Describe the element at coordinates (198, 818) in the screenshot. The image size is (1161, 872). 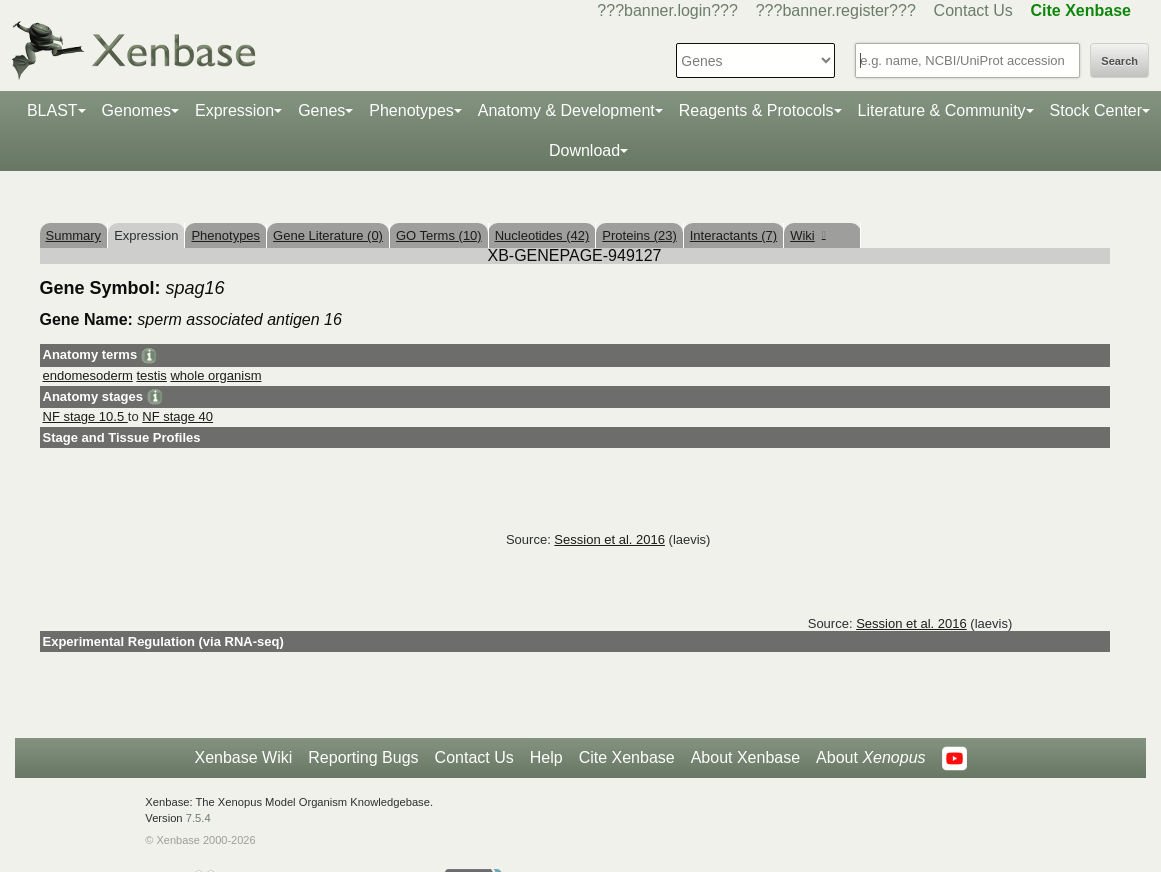
I see `7.5.4` at that location.